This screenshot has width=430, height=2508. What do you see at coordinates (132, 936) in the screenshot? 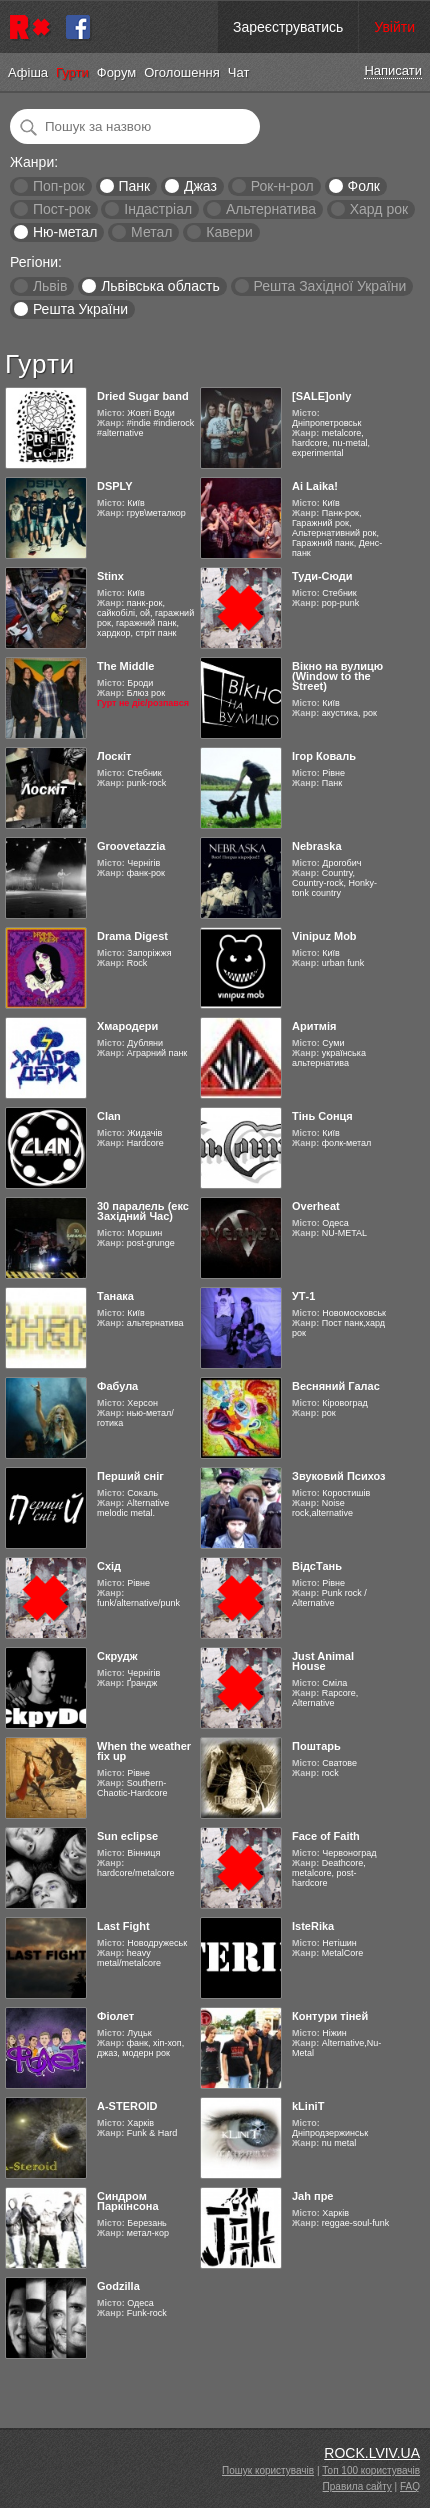
I see `Drama Digest` at bounding box center [132, 936].